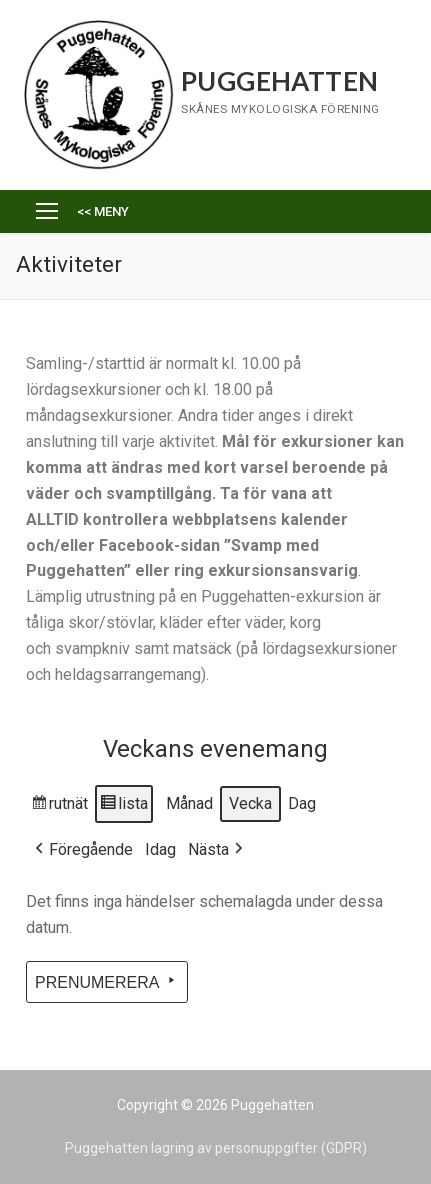  What do you see at coordinates (123, 806) in the screenshot?
I see `lista [button]` at bounding box center [123, 806].